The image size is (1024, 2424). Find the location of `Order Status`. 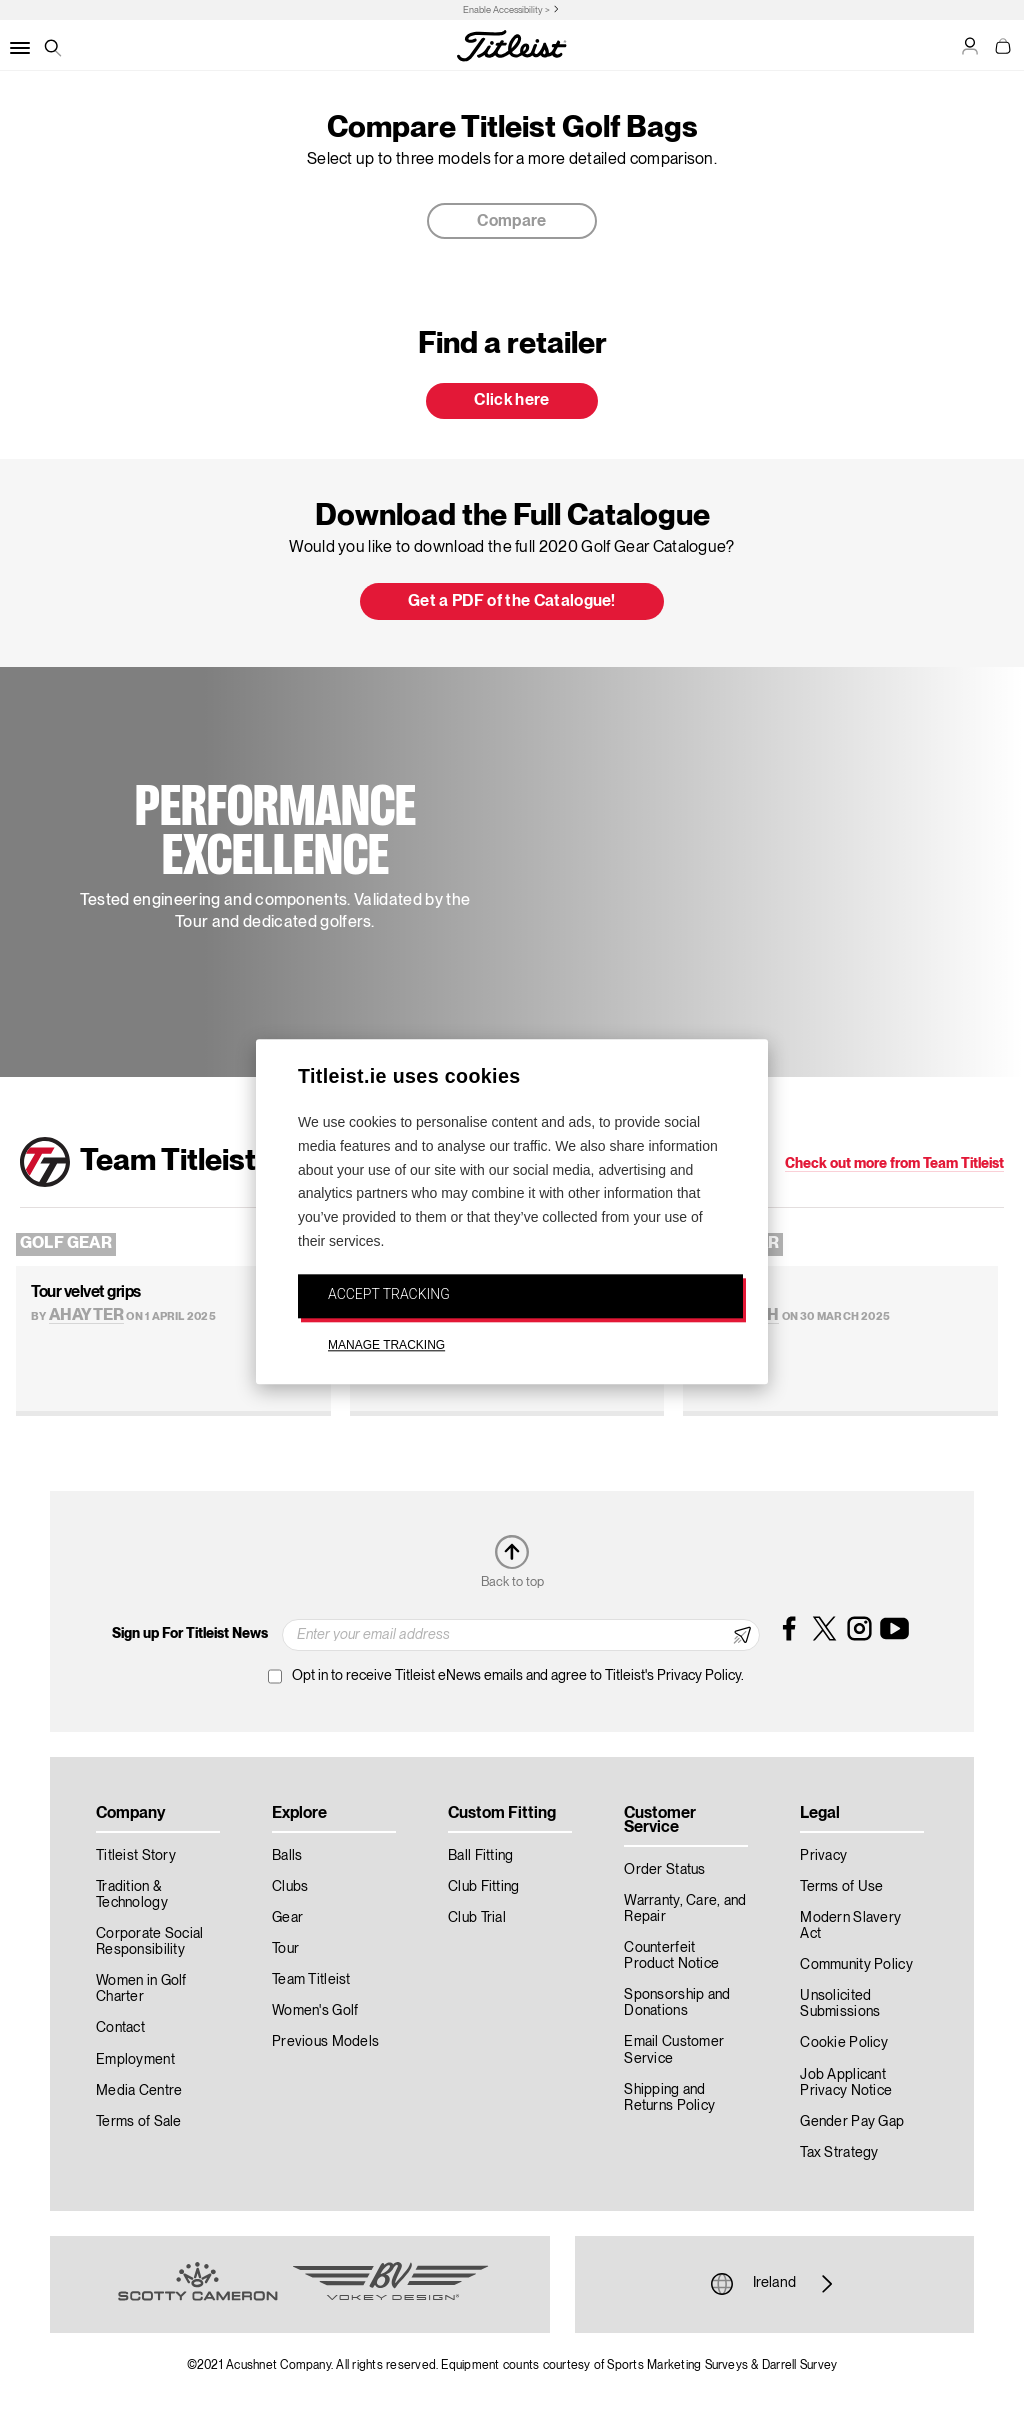

Order Status is located at coordinates (664, 1870).